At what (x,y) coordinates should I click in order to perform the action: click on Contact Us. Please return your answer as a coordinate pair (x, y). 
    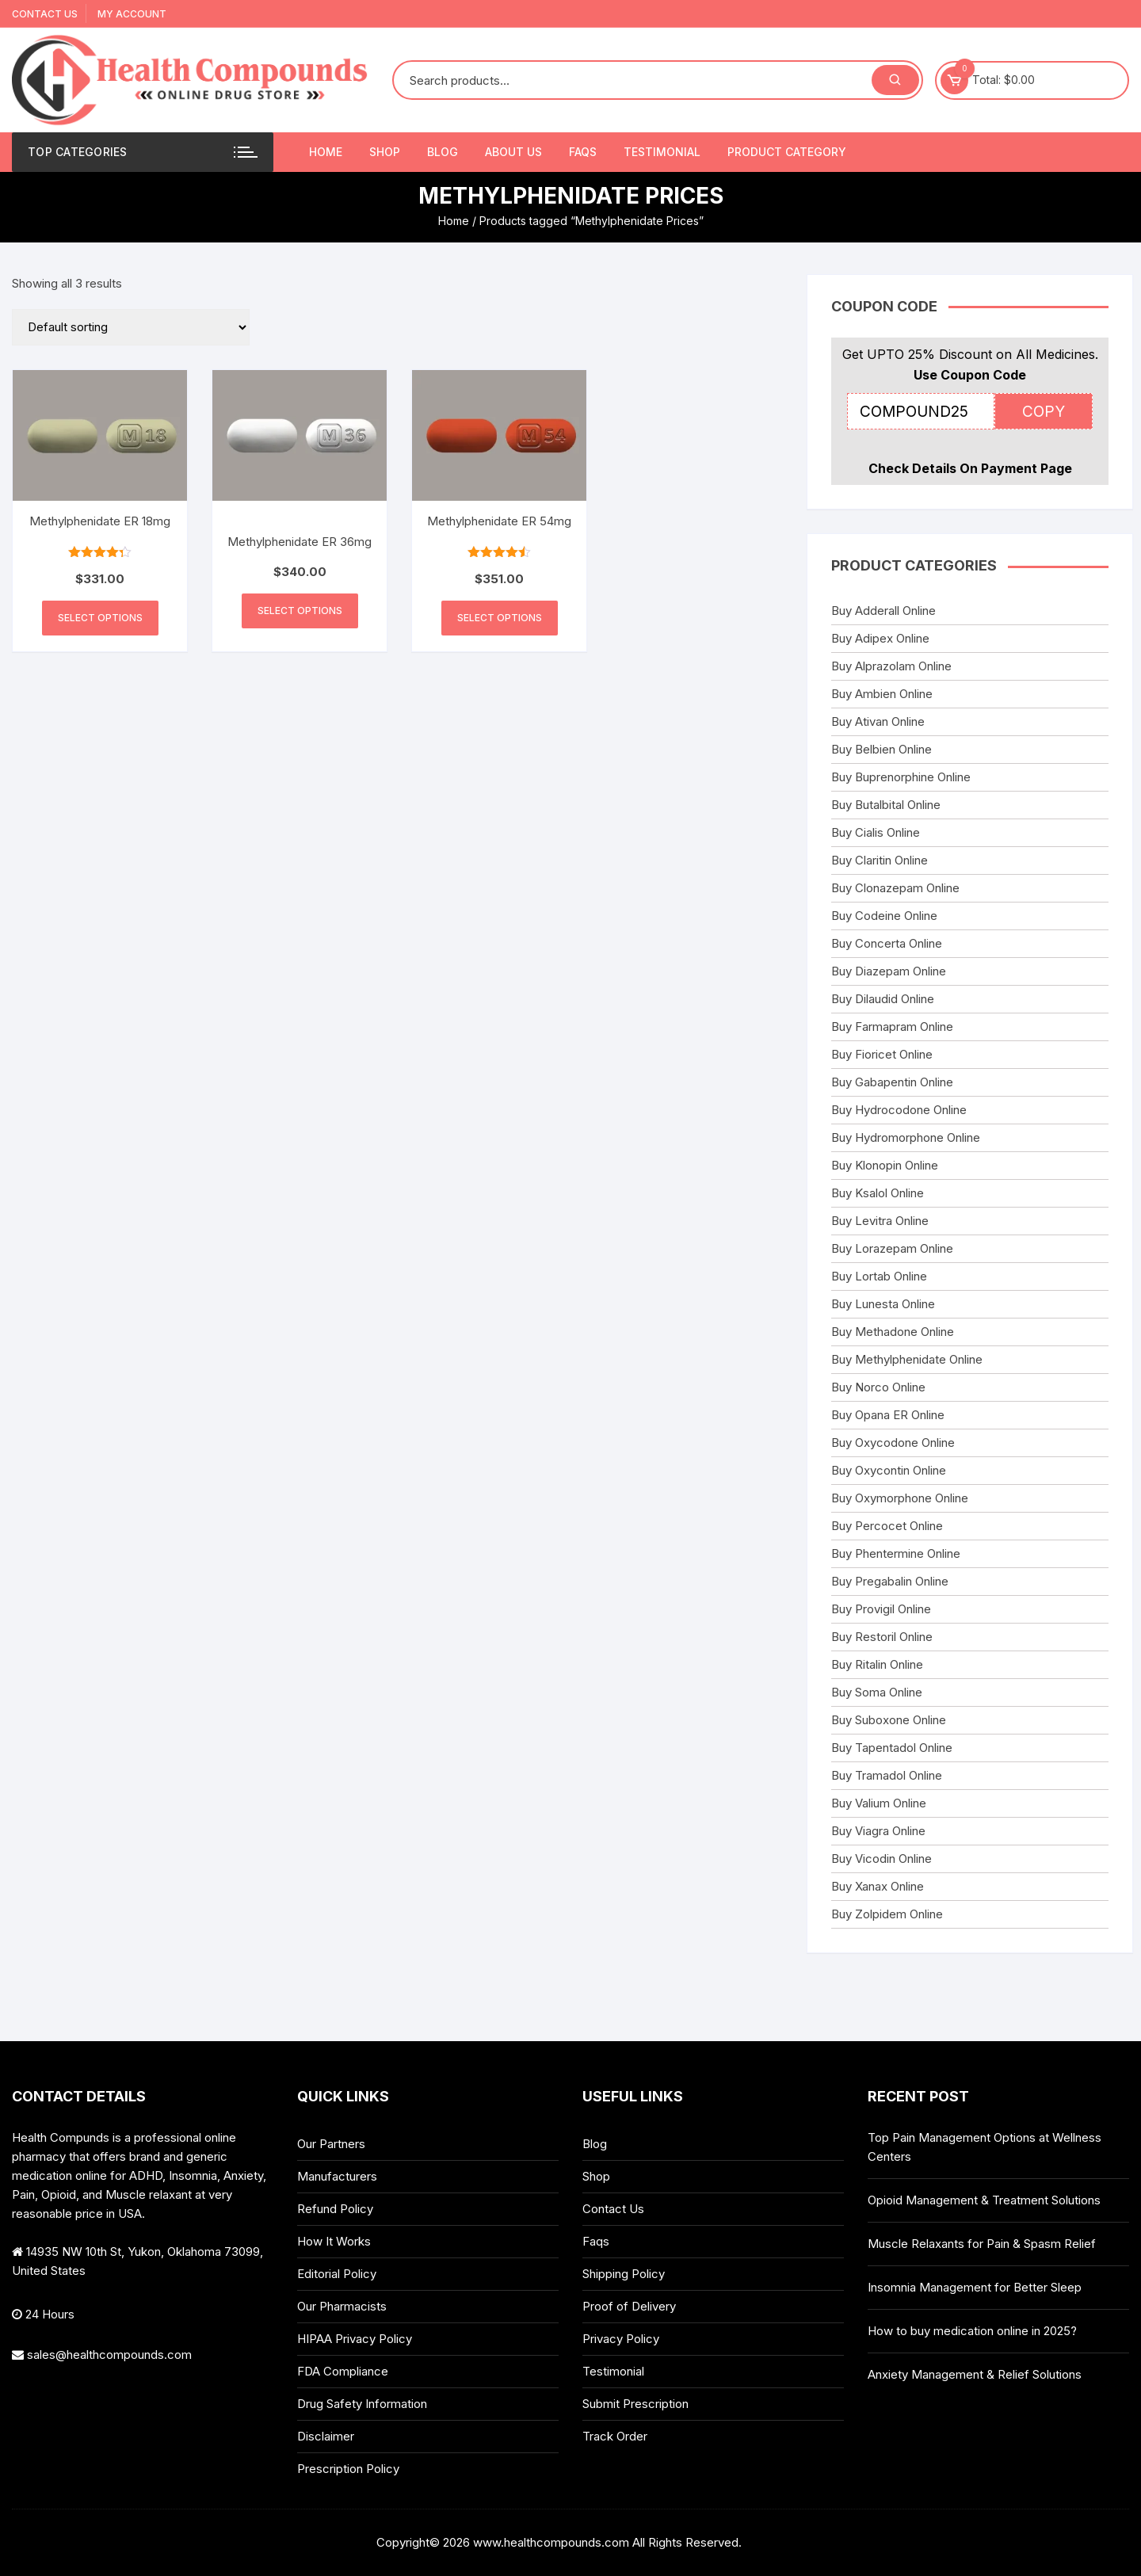
    Looking at the image, I should click on (45, 14).